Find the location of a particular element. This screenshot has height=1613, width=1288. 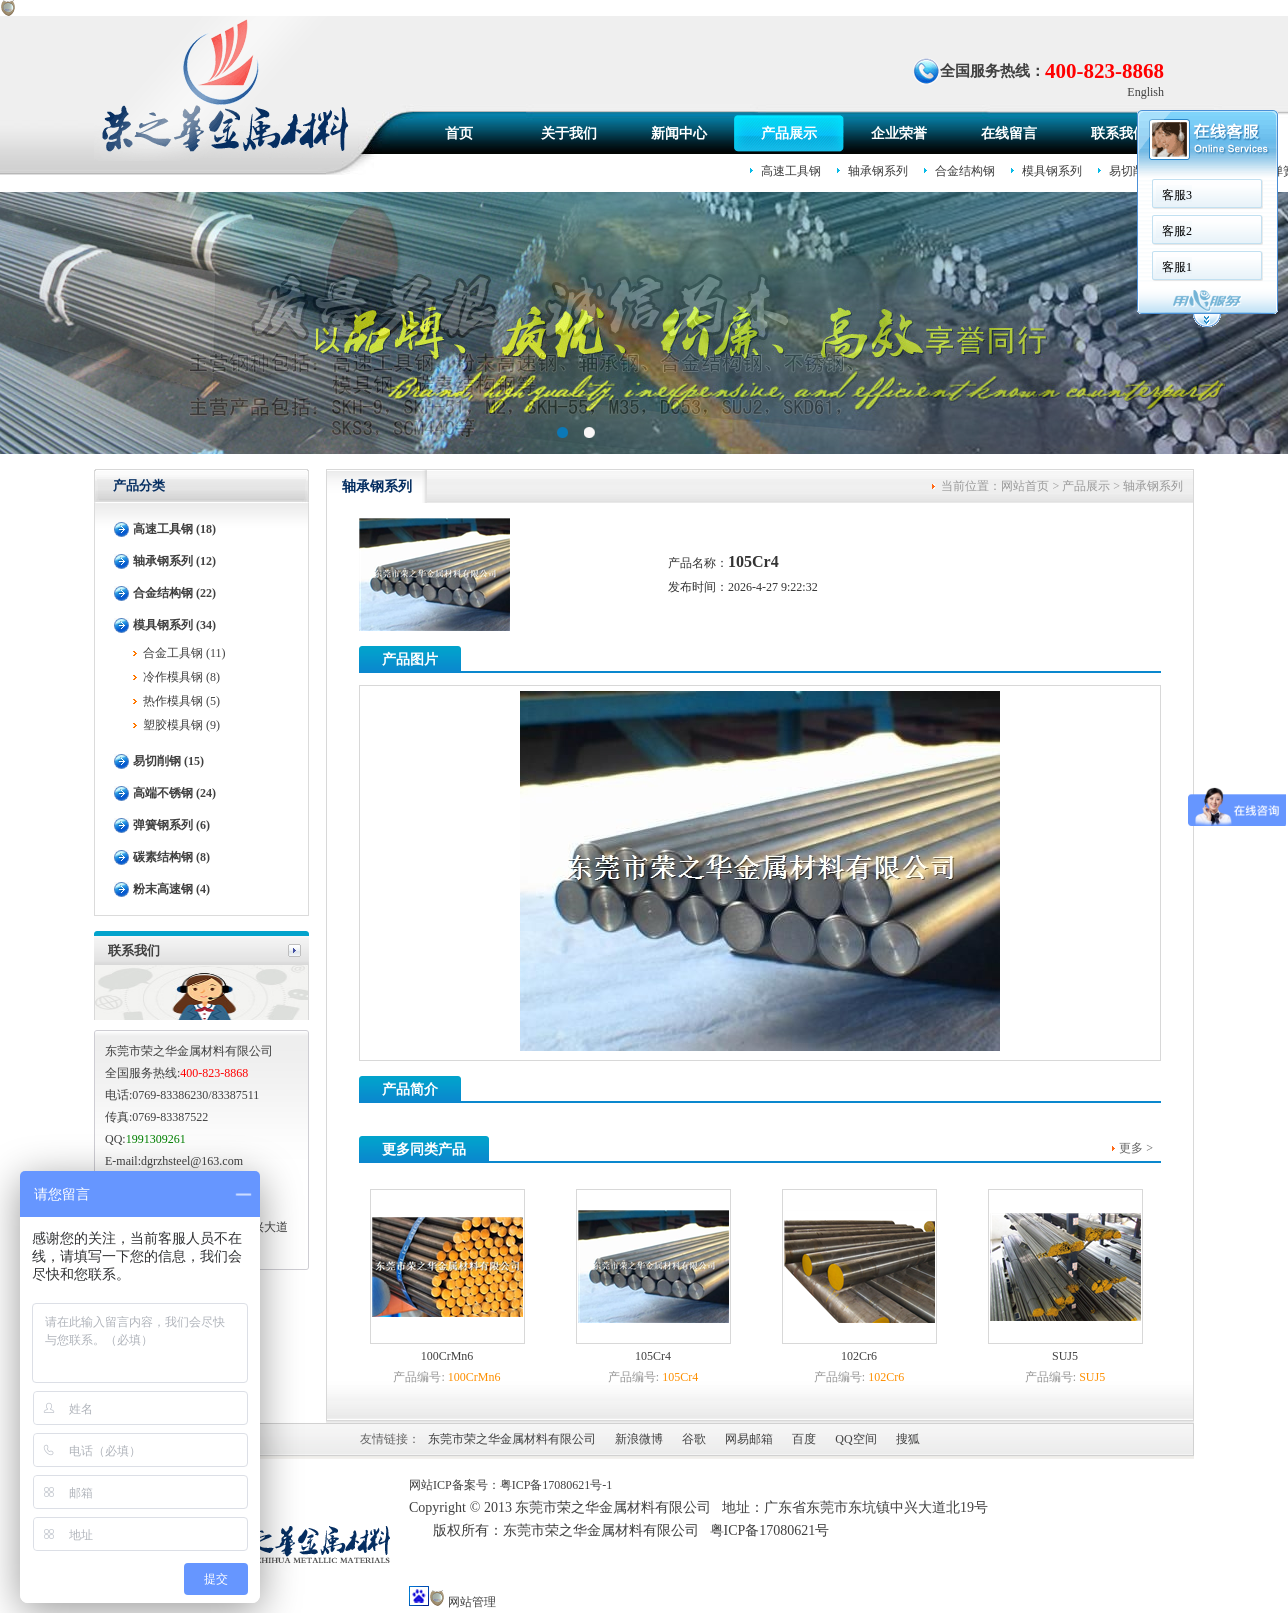

粉末高速钢 (4) is located at coordinates (171, 889).